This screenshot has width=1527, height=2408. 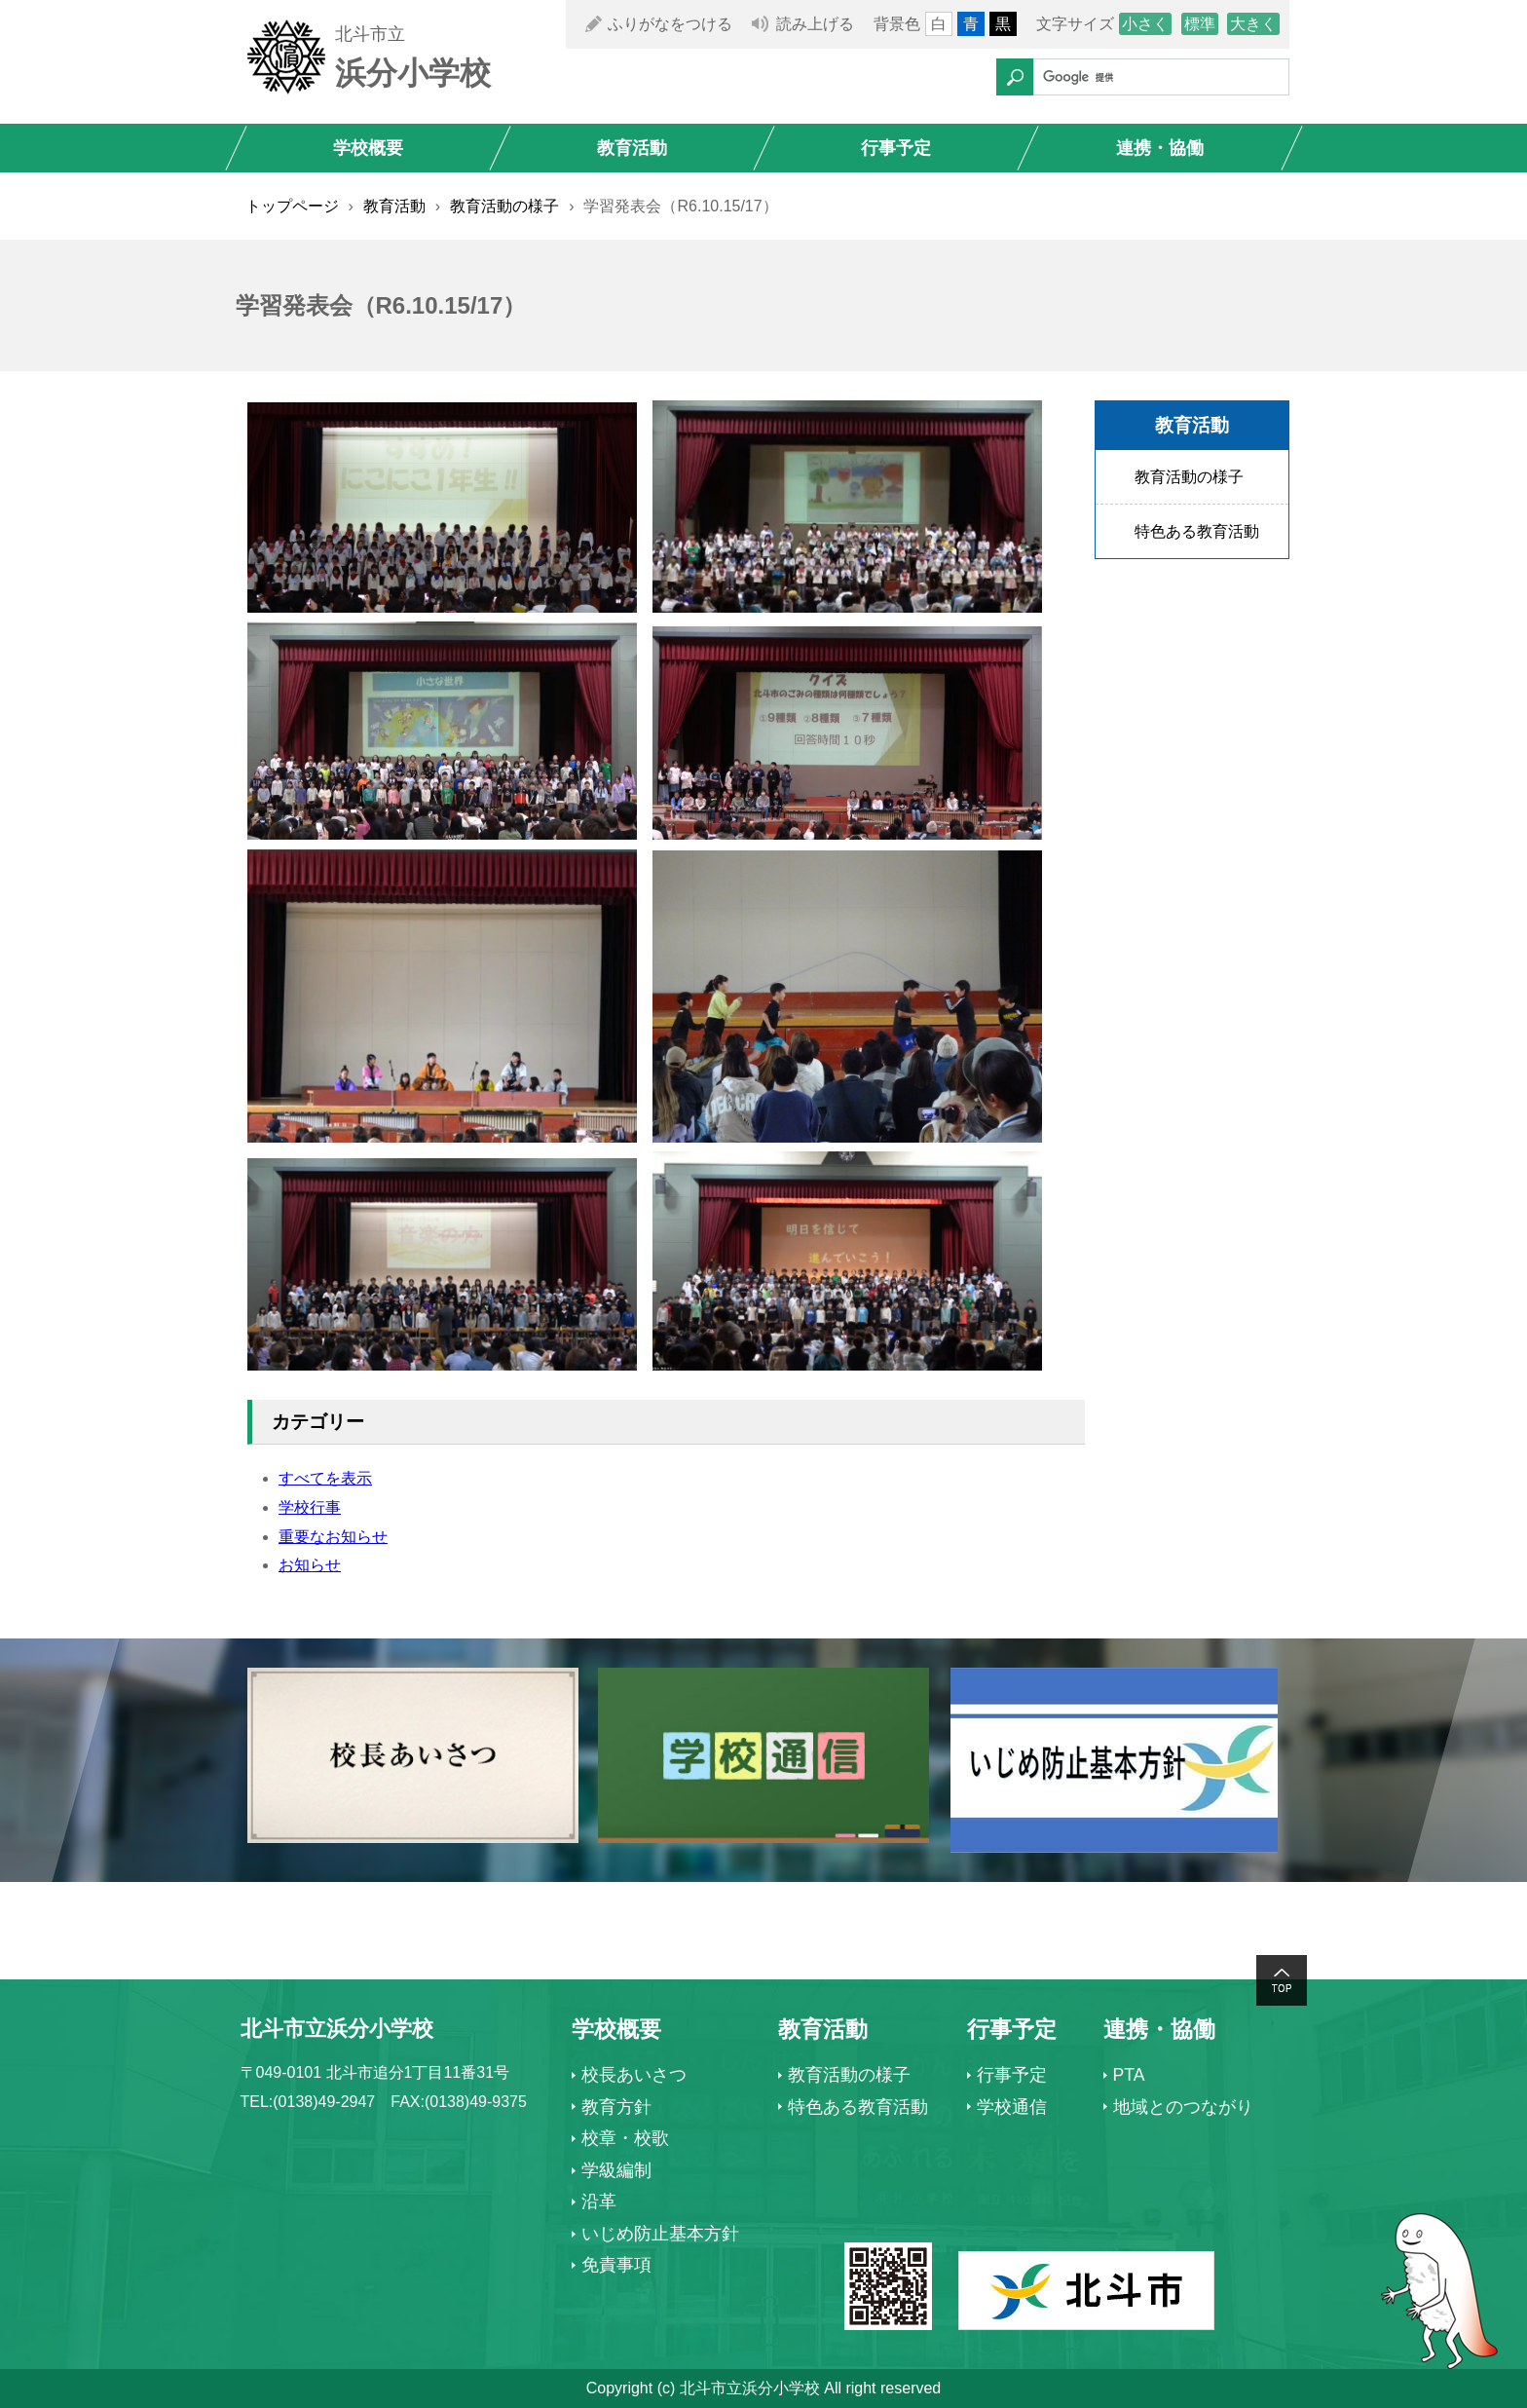 What do you see at coordinates (370, 34) in the screenshot?
I see `北斗市立` at bounding box center [370, 34].